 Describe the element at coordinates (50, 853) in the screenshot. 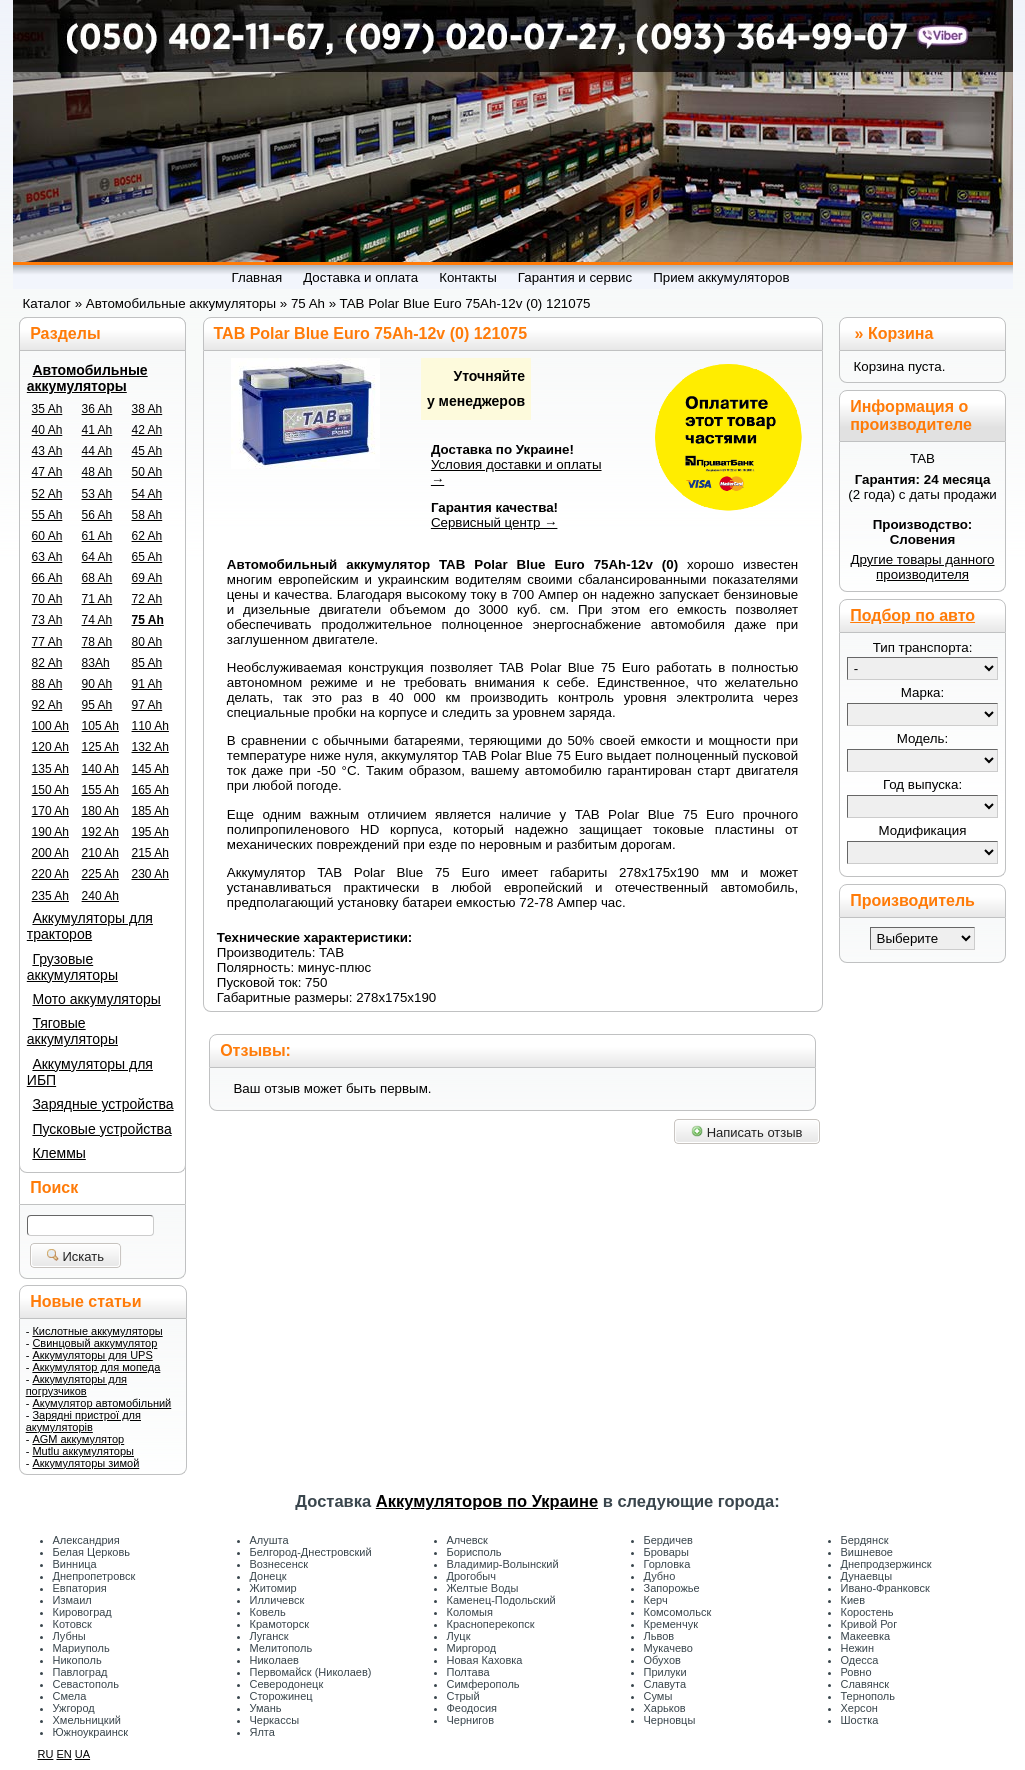

I see `200 Ah` at that location.